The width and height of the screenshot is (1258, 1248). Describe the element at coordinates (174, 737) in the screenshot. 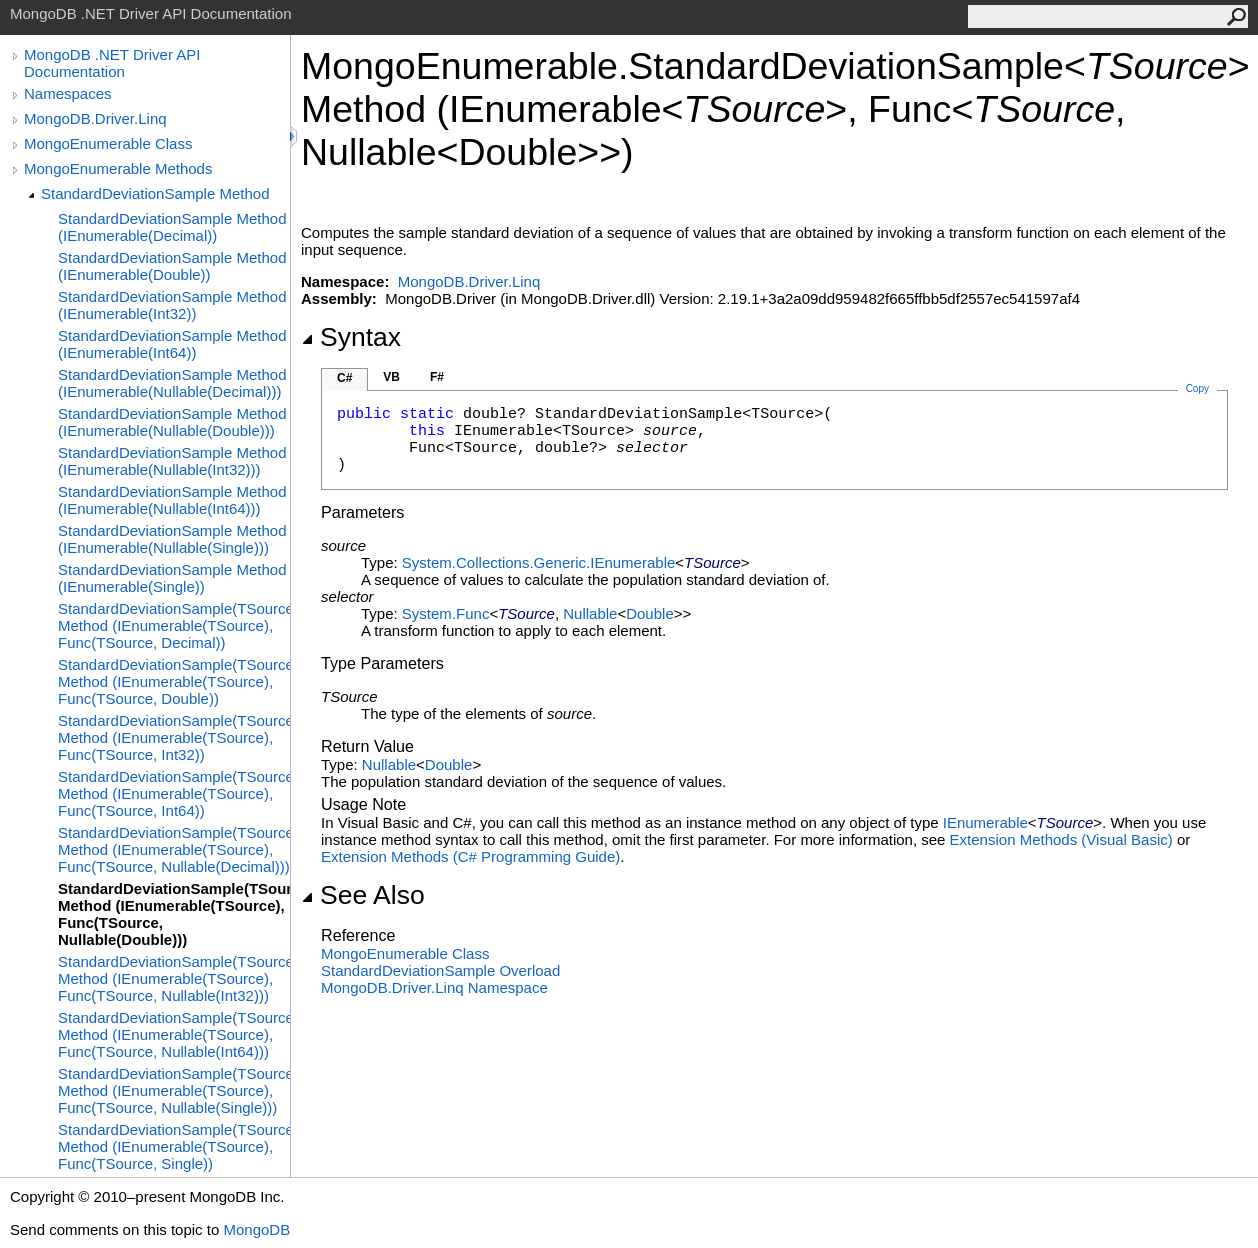

I see `StandardDeviationSample(TSource) Method (IEnumerable(TSource), Func(TSource, Int32))` at that location.